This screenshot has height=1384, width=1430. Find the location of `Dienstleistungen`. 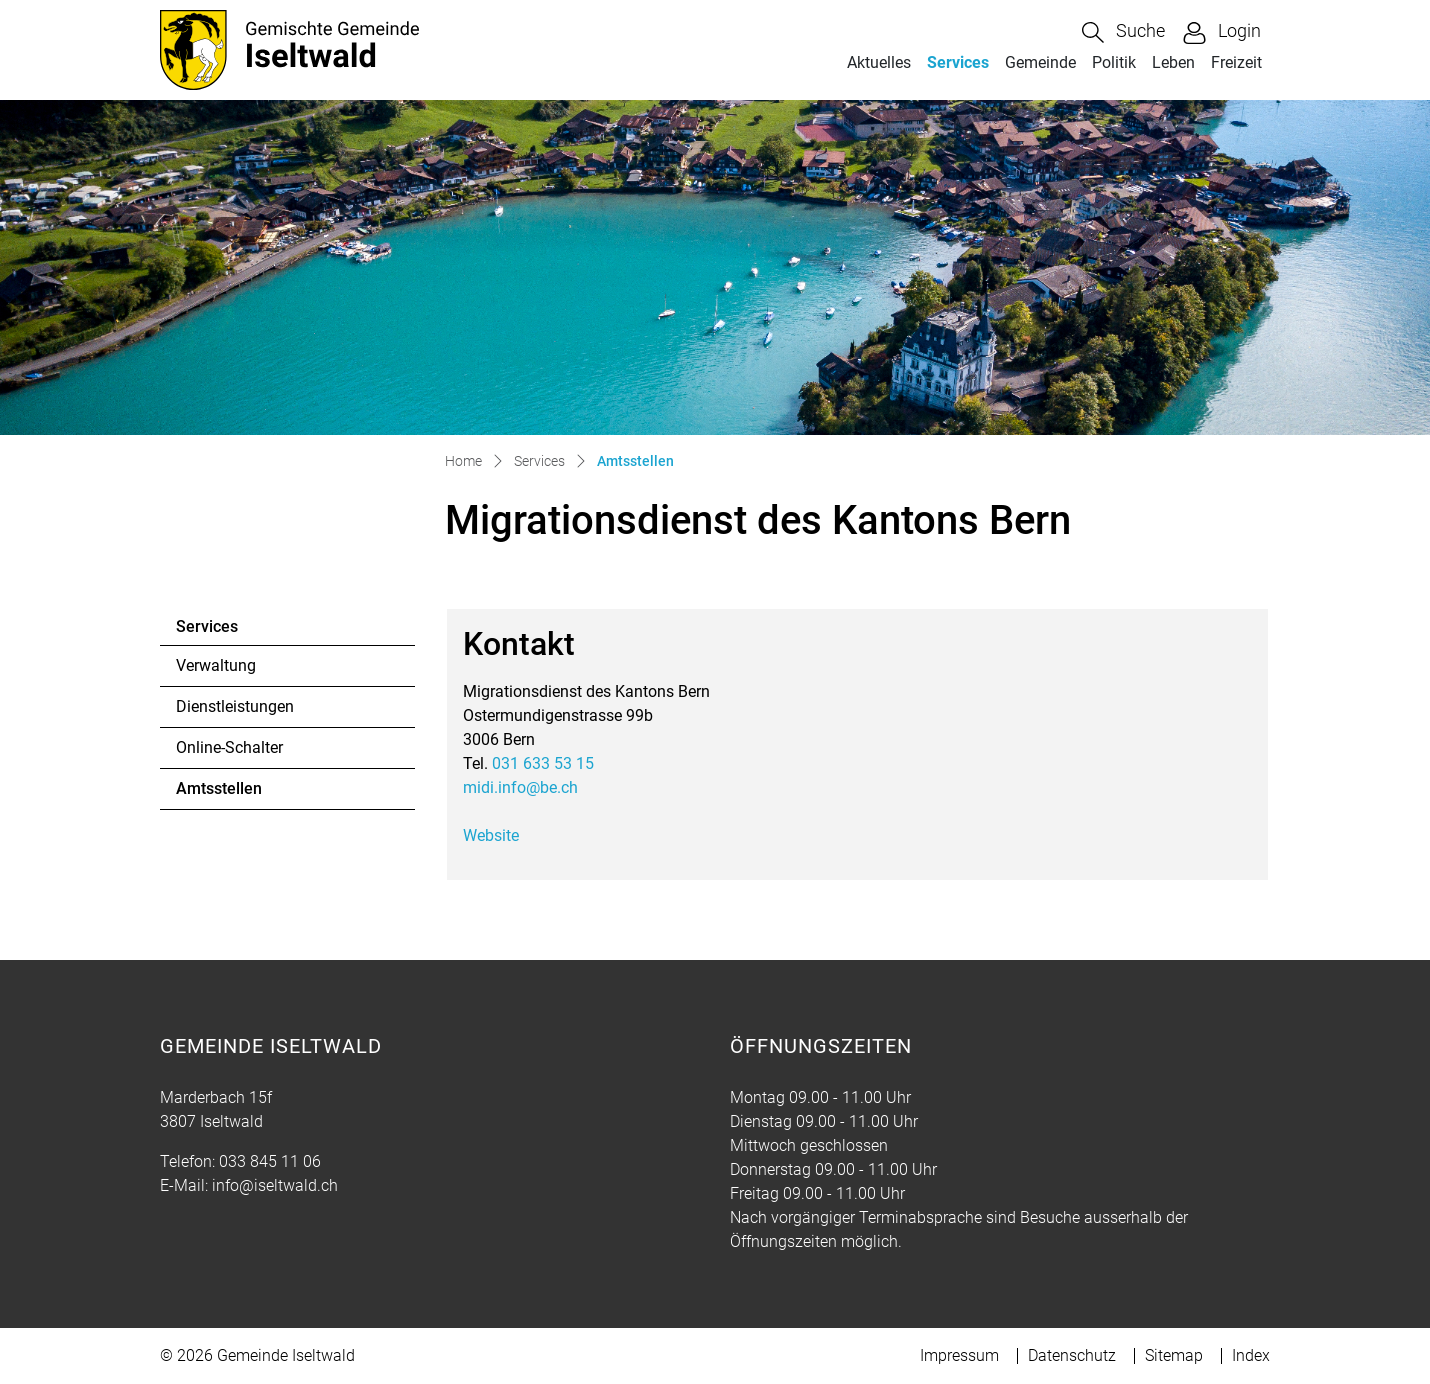

Dienstleistungen is located at coordinates (235, 706).